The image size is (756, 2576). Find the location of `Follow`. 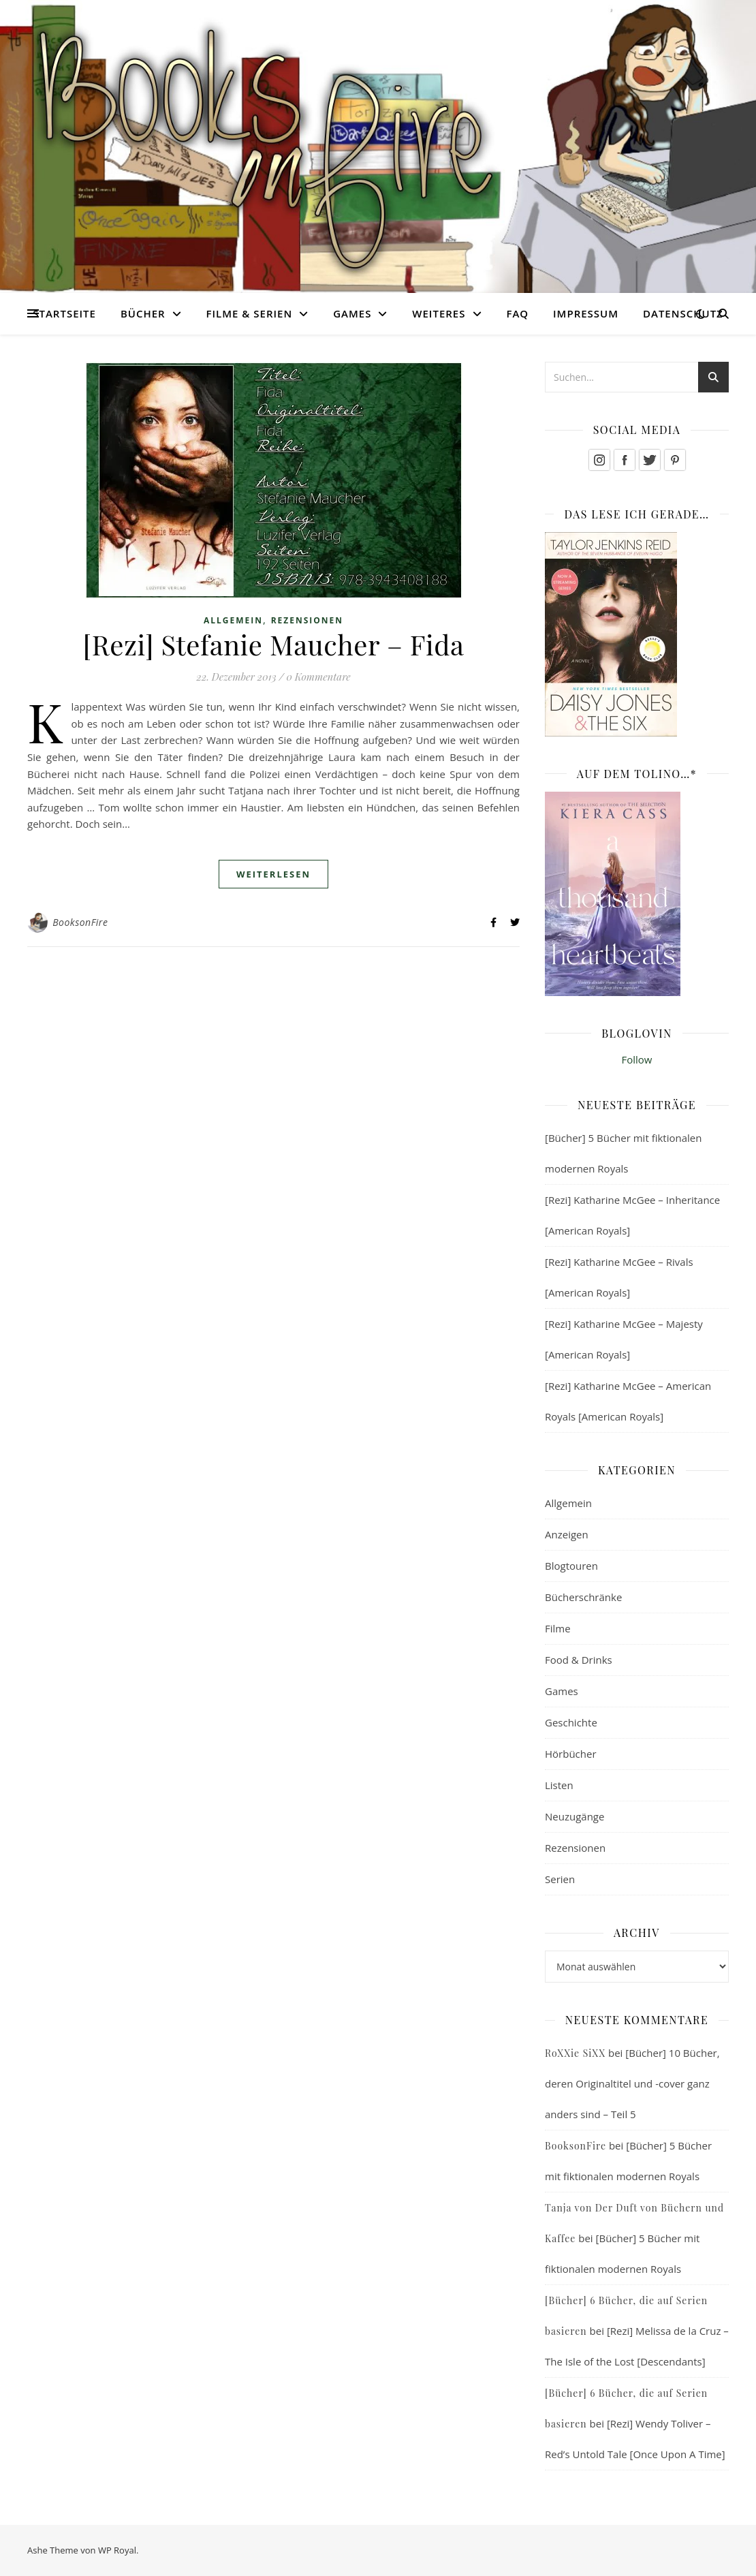

Follow is located at coordinates (637, 1059).